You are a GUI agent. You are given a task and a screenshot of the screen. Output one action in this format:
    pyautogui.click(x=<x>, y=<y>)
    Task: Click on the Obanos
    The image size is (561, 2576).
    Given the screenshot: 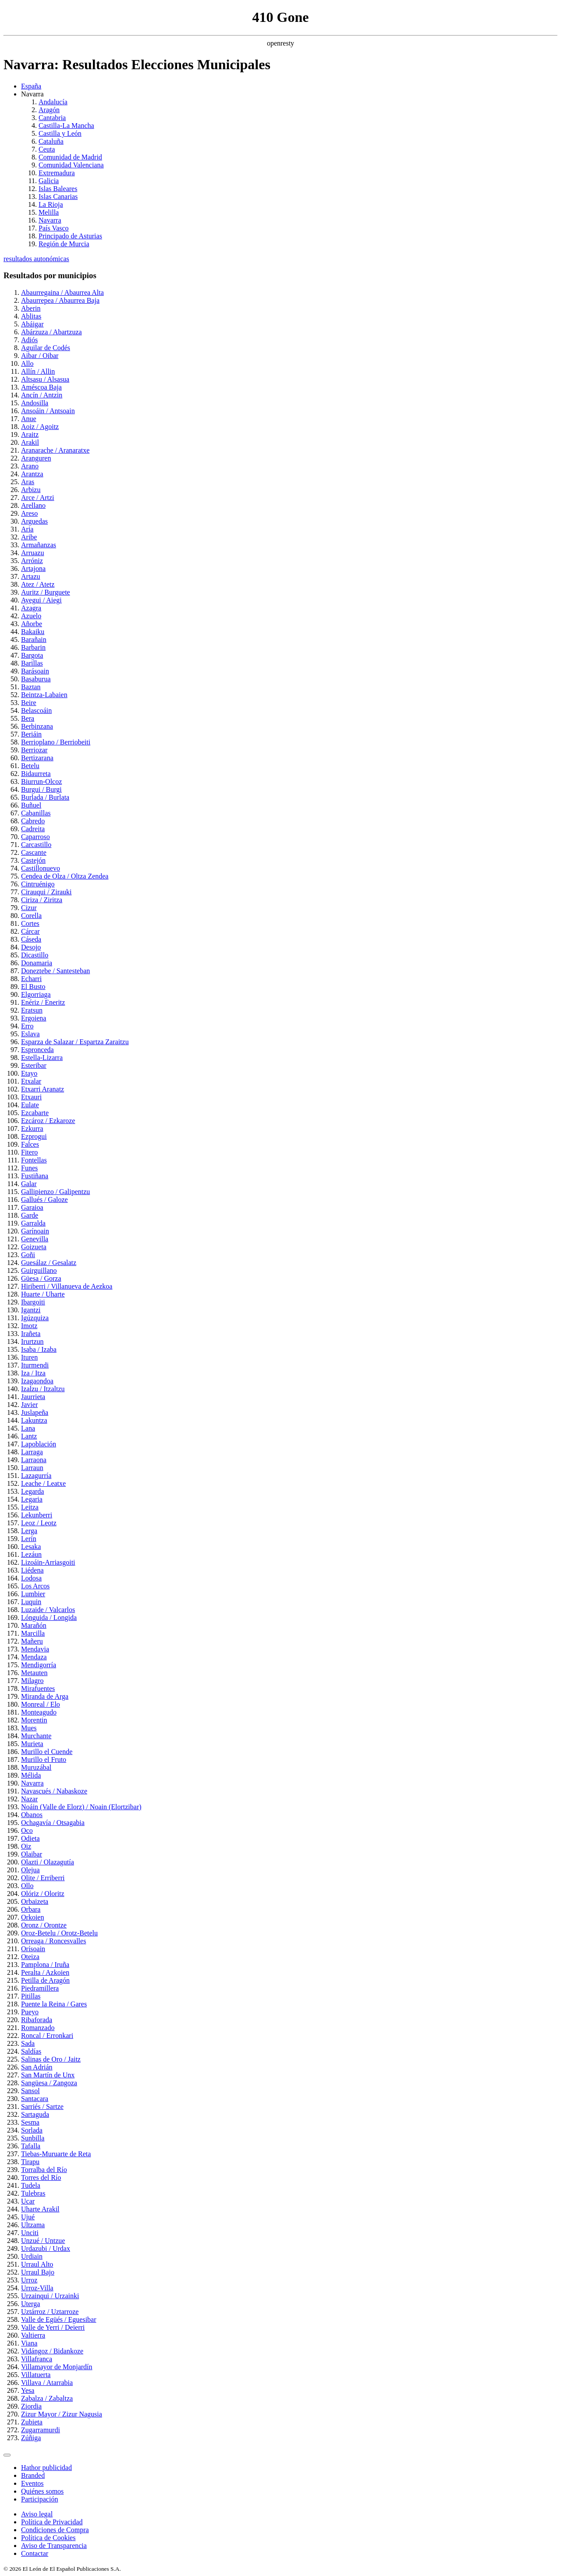 What is the action you would take?
    pyautogui.click(x=32, y=1814)
    